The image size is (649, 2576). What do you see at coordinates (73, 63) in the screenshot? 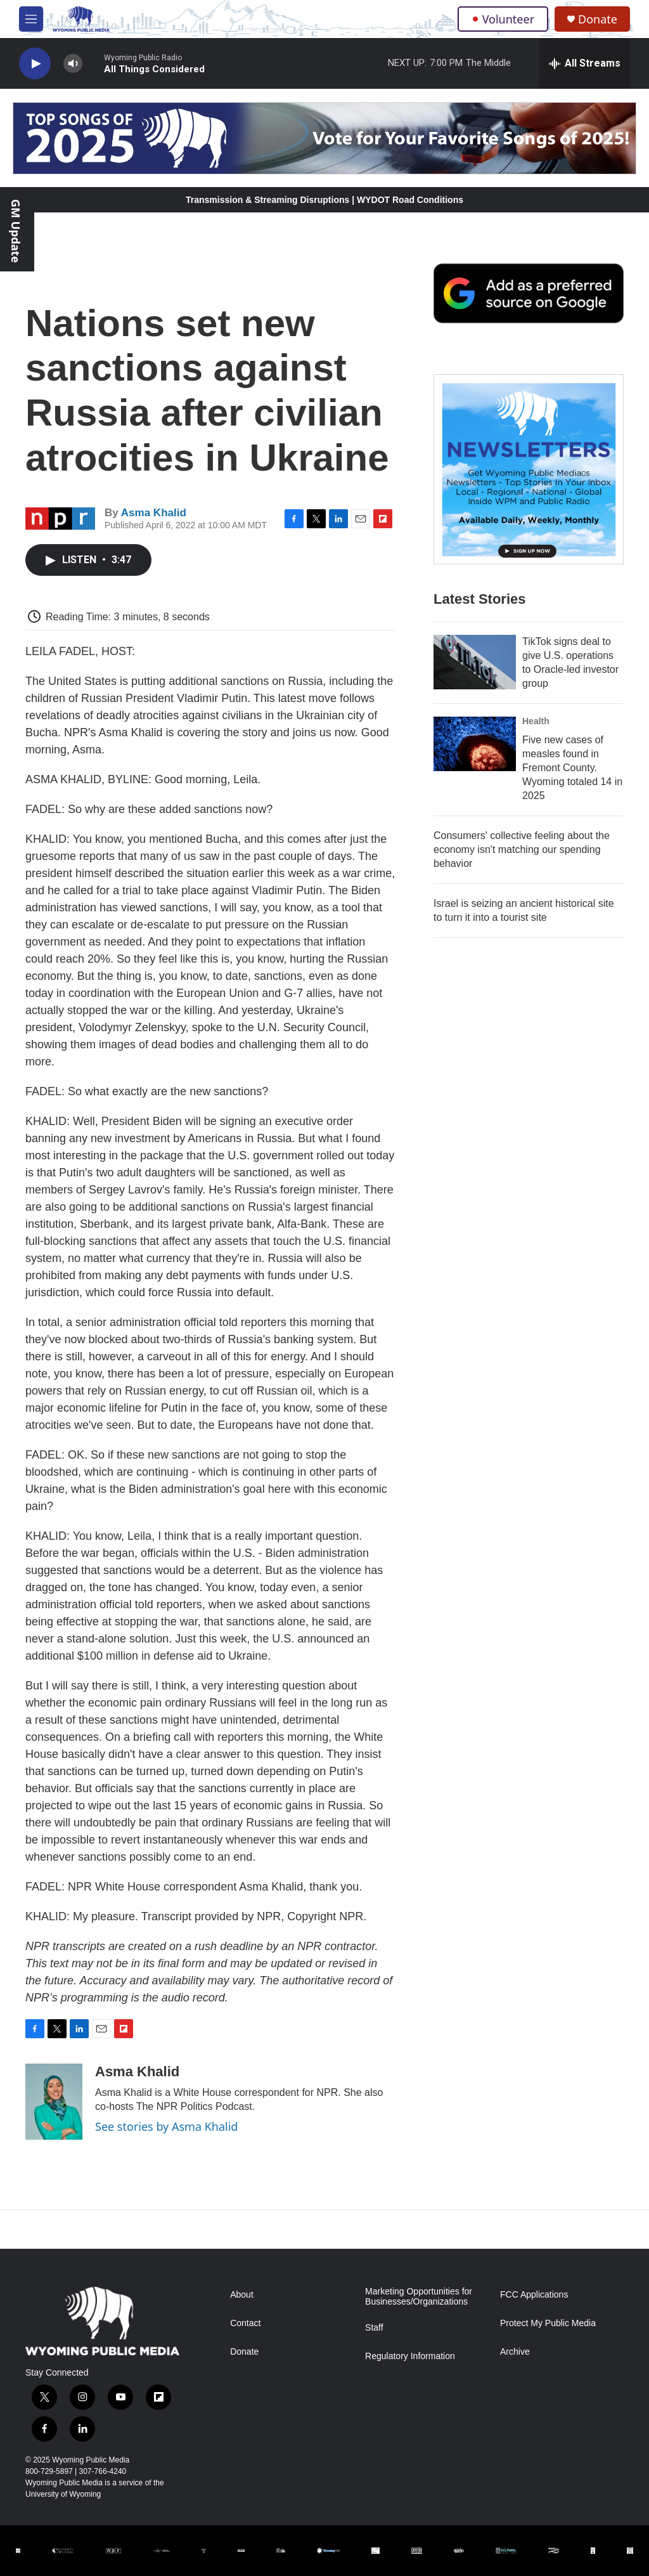
I see `[volume]` at bounding box center [73, 63].